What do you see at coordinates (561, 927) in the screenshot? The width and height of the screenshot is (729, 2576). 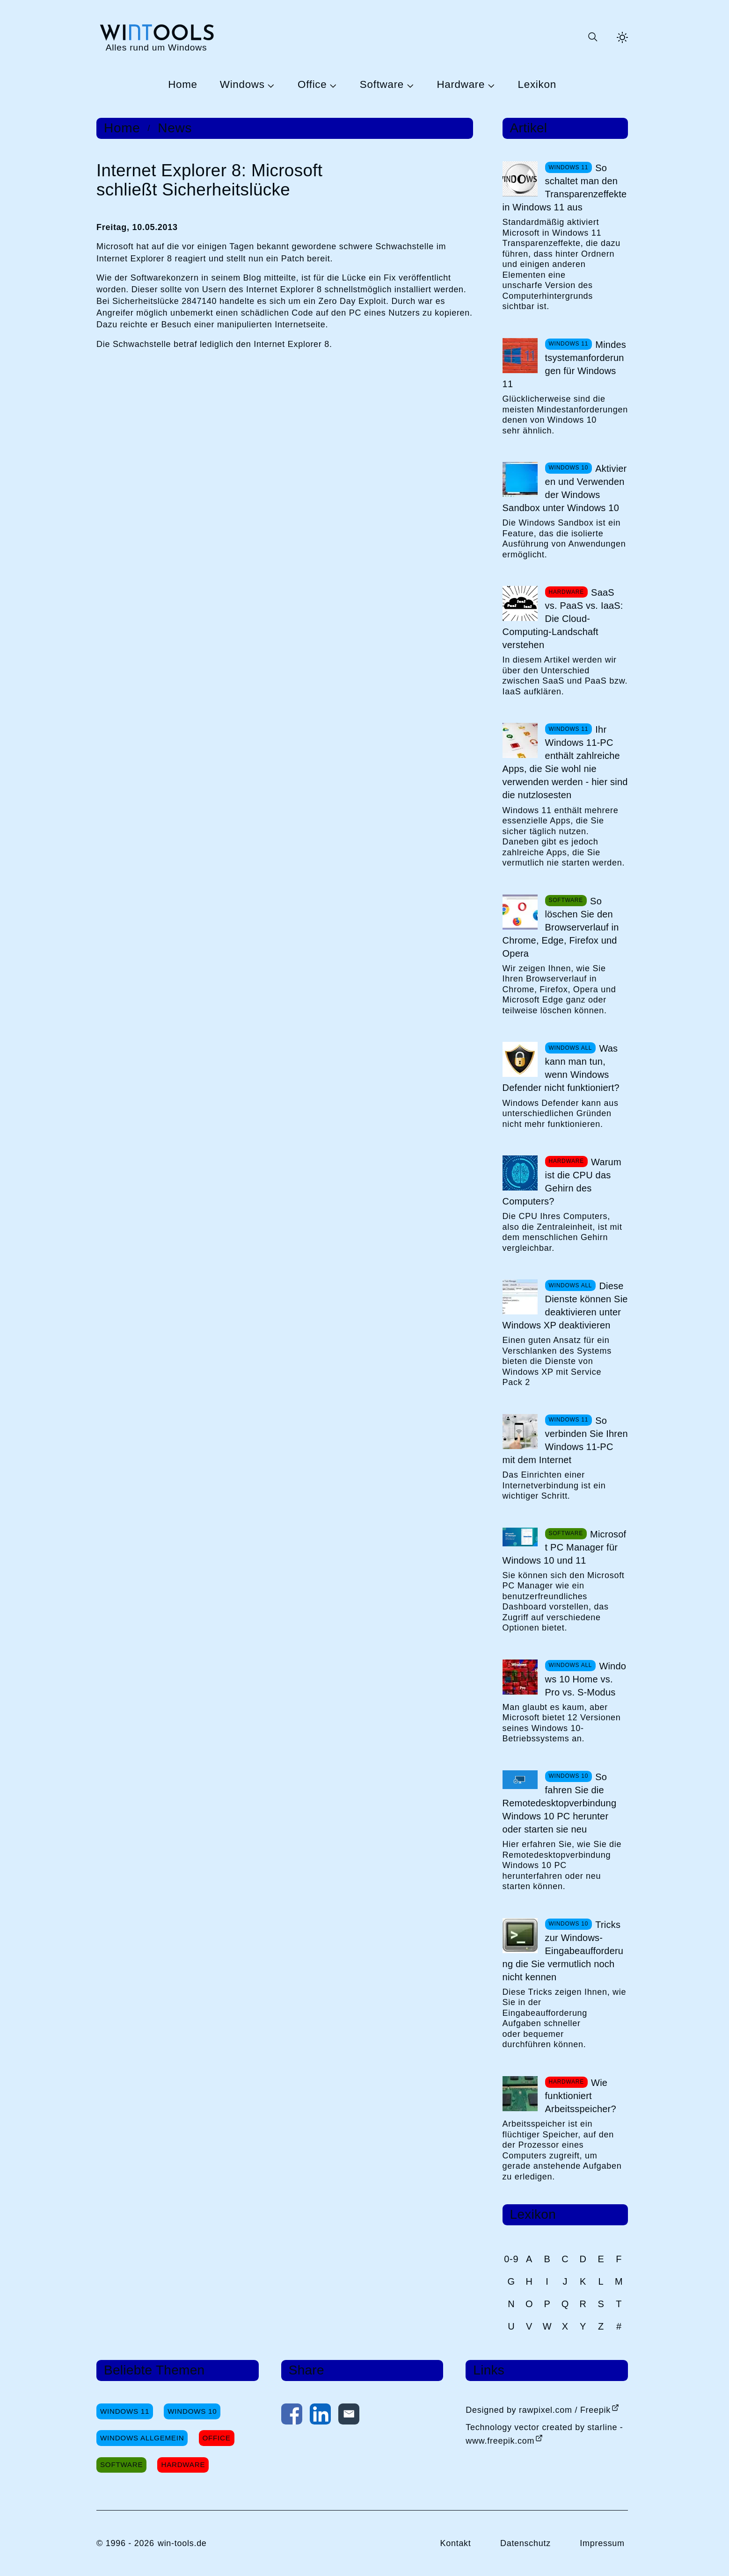 I see `So löschen Sie den Browserverlauf in Chrome, Edge, Firefox und Opera` at bounding box center [561, 927].